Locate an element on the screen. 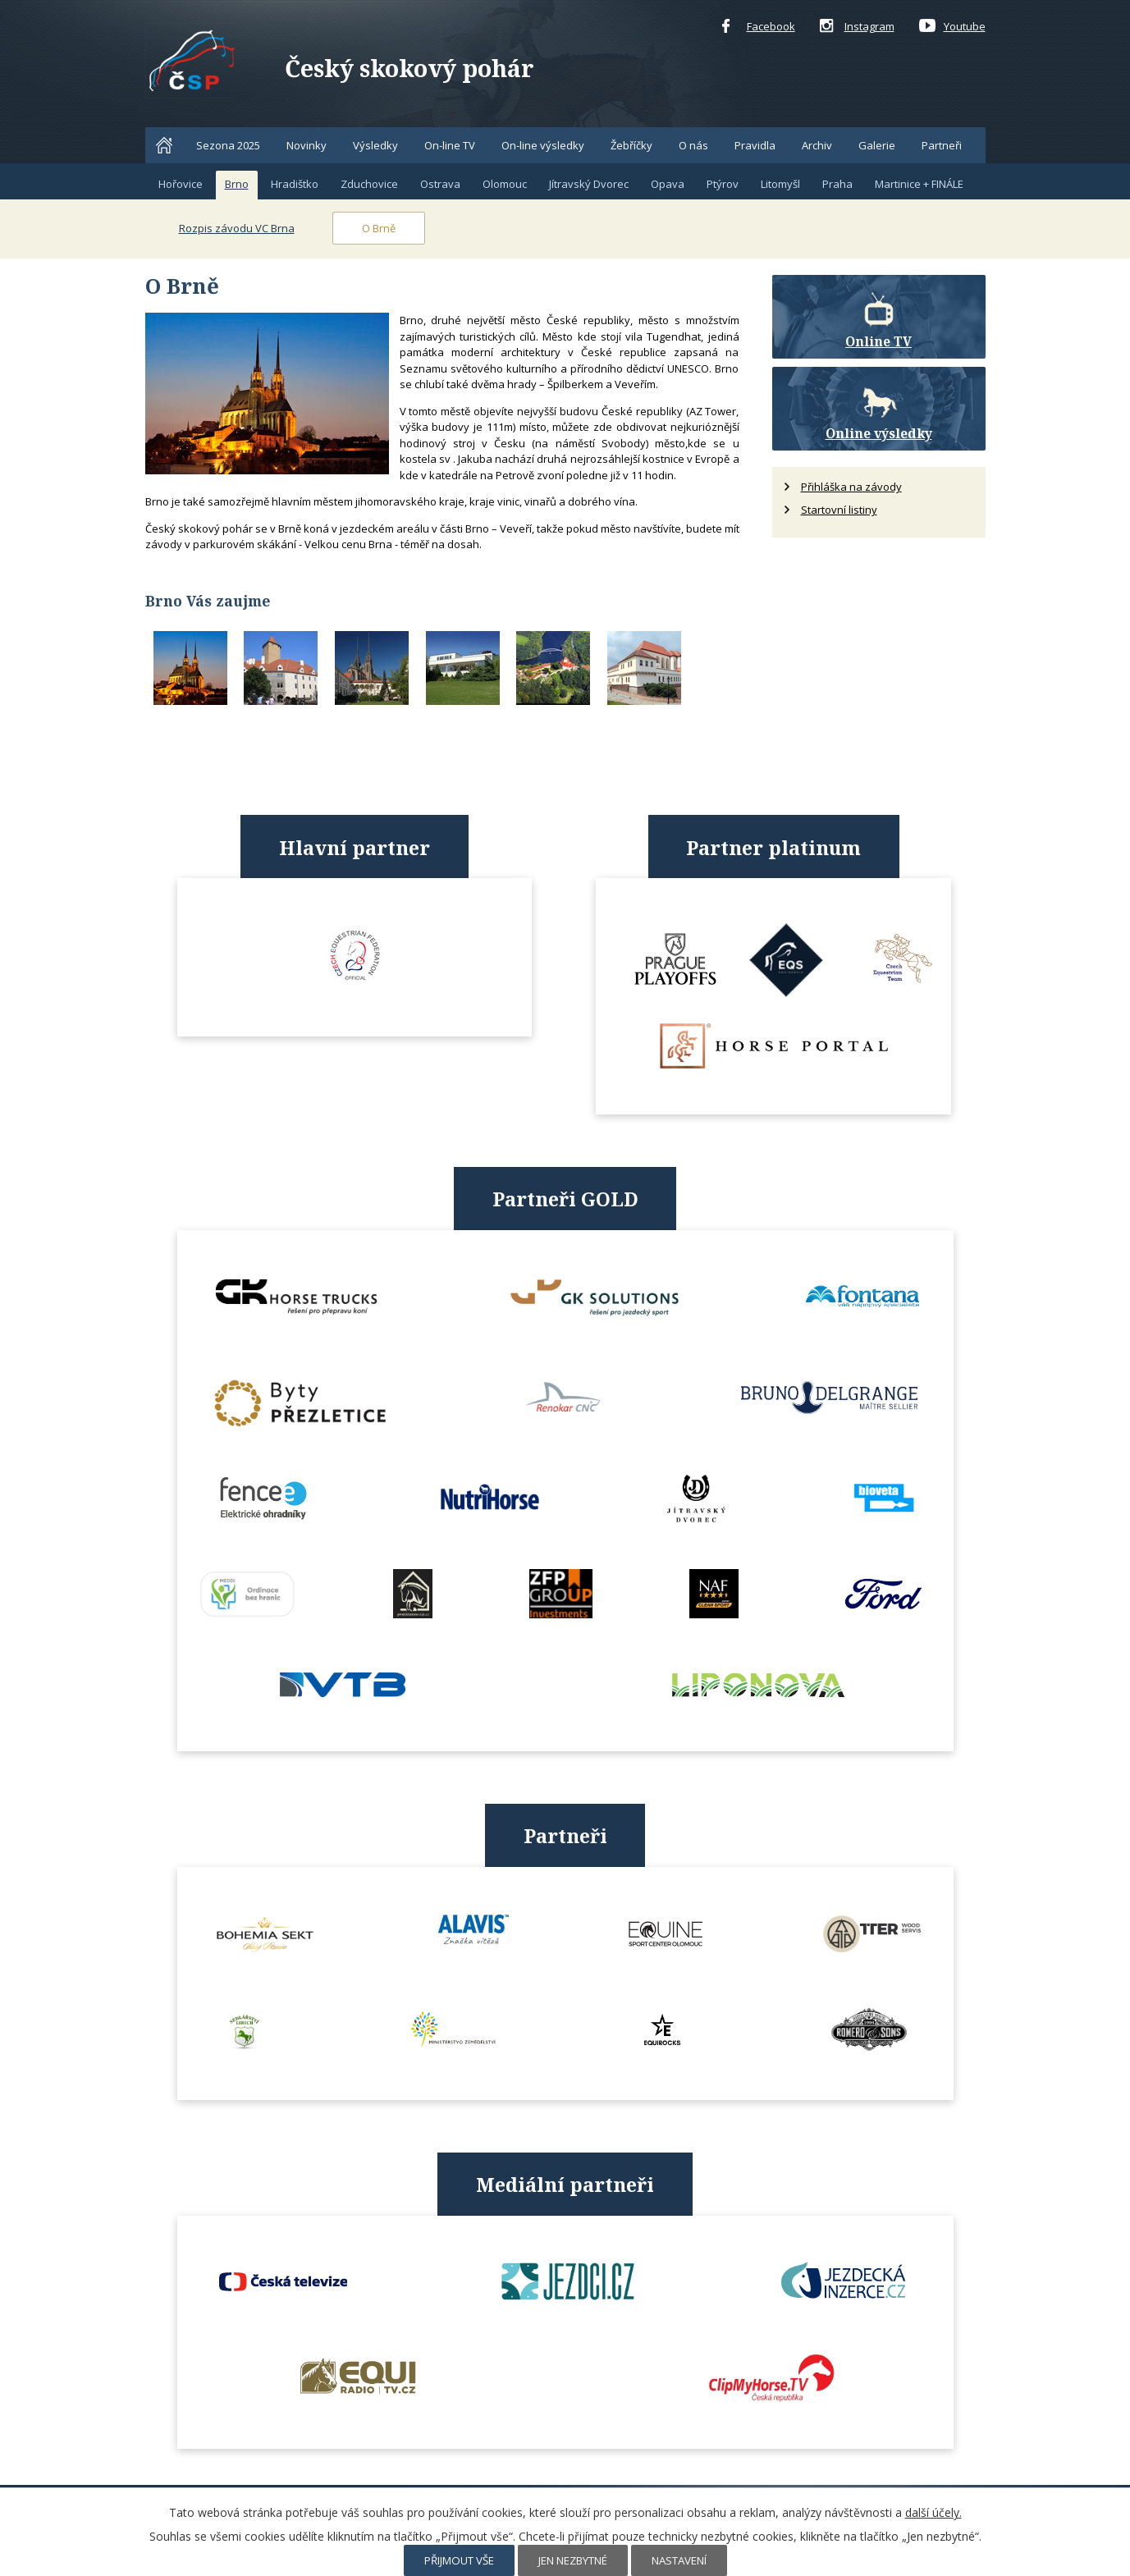 This screenshot has width=1130, height=2576. Hořovice is located at coordinates (180, 183).